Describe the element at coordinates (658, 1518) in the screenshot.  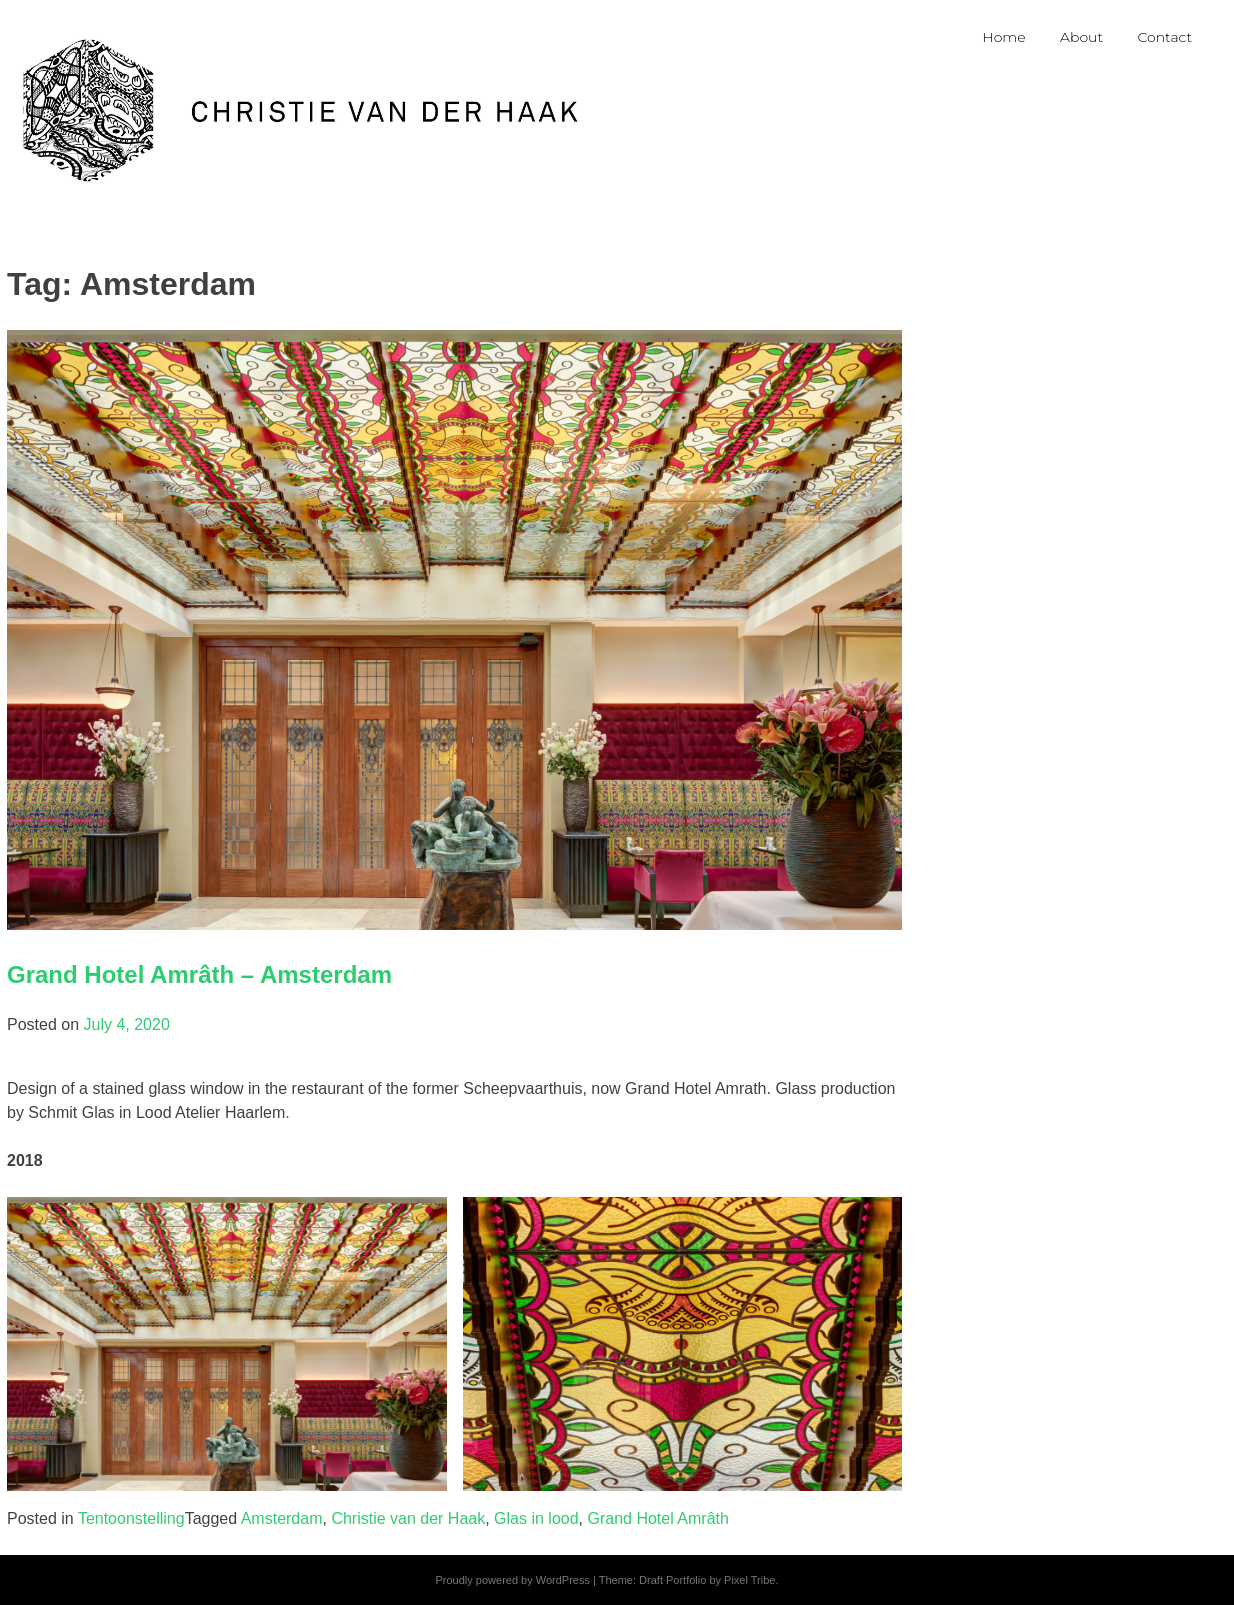
I see `Grand Hotel Amrâth` at that location.